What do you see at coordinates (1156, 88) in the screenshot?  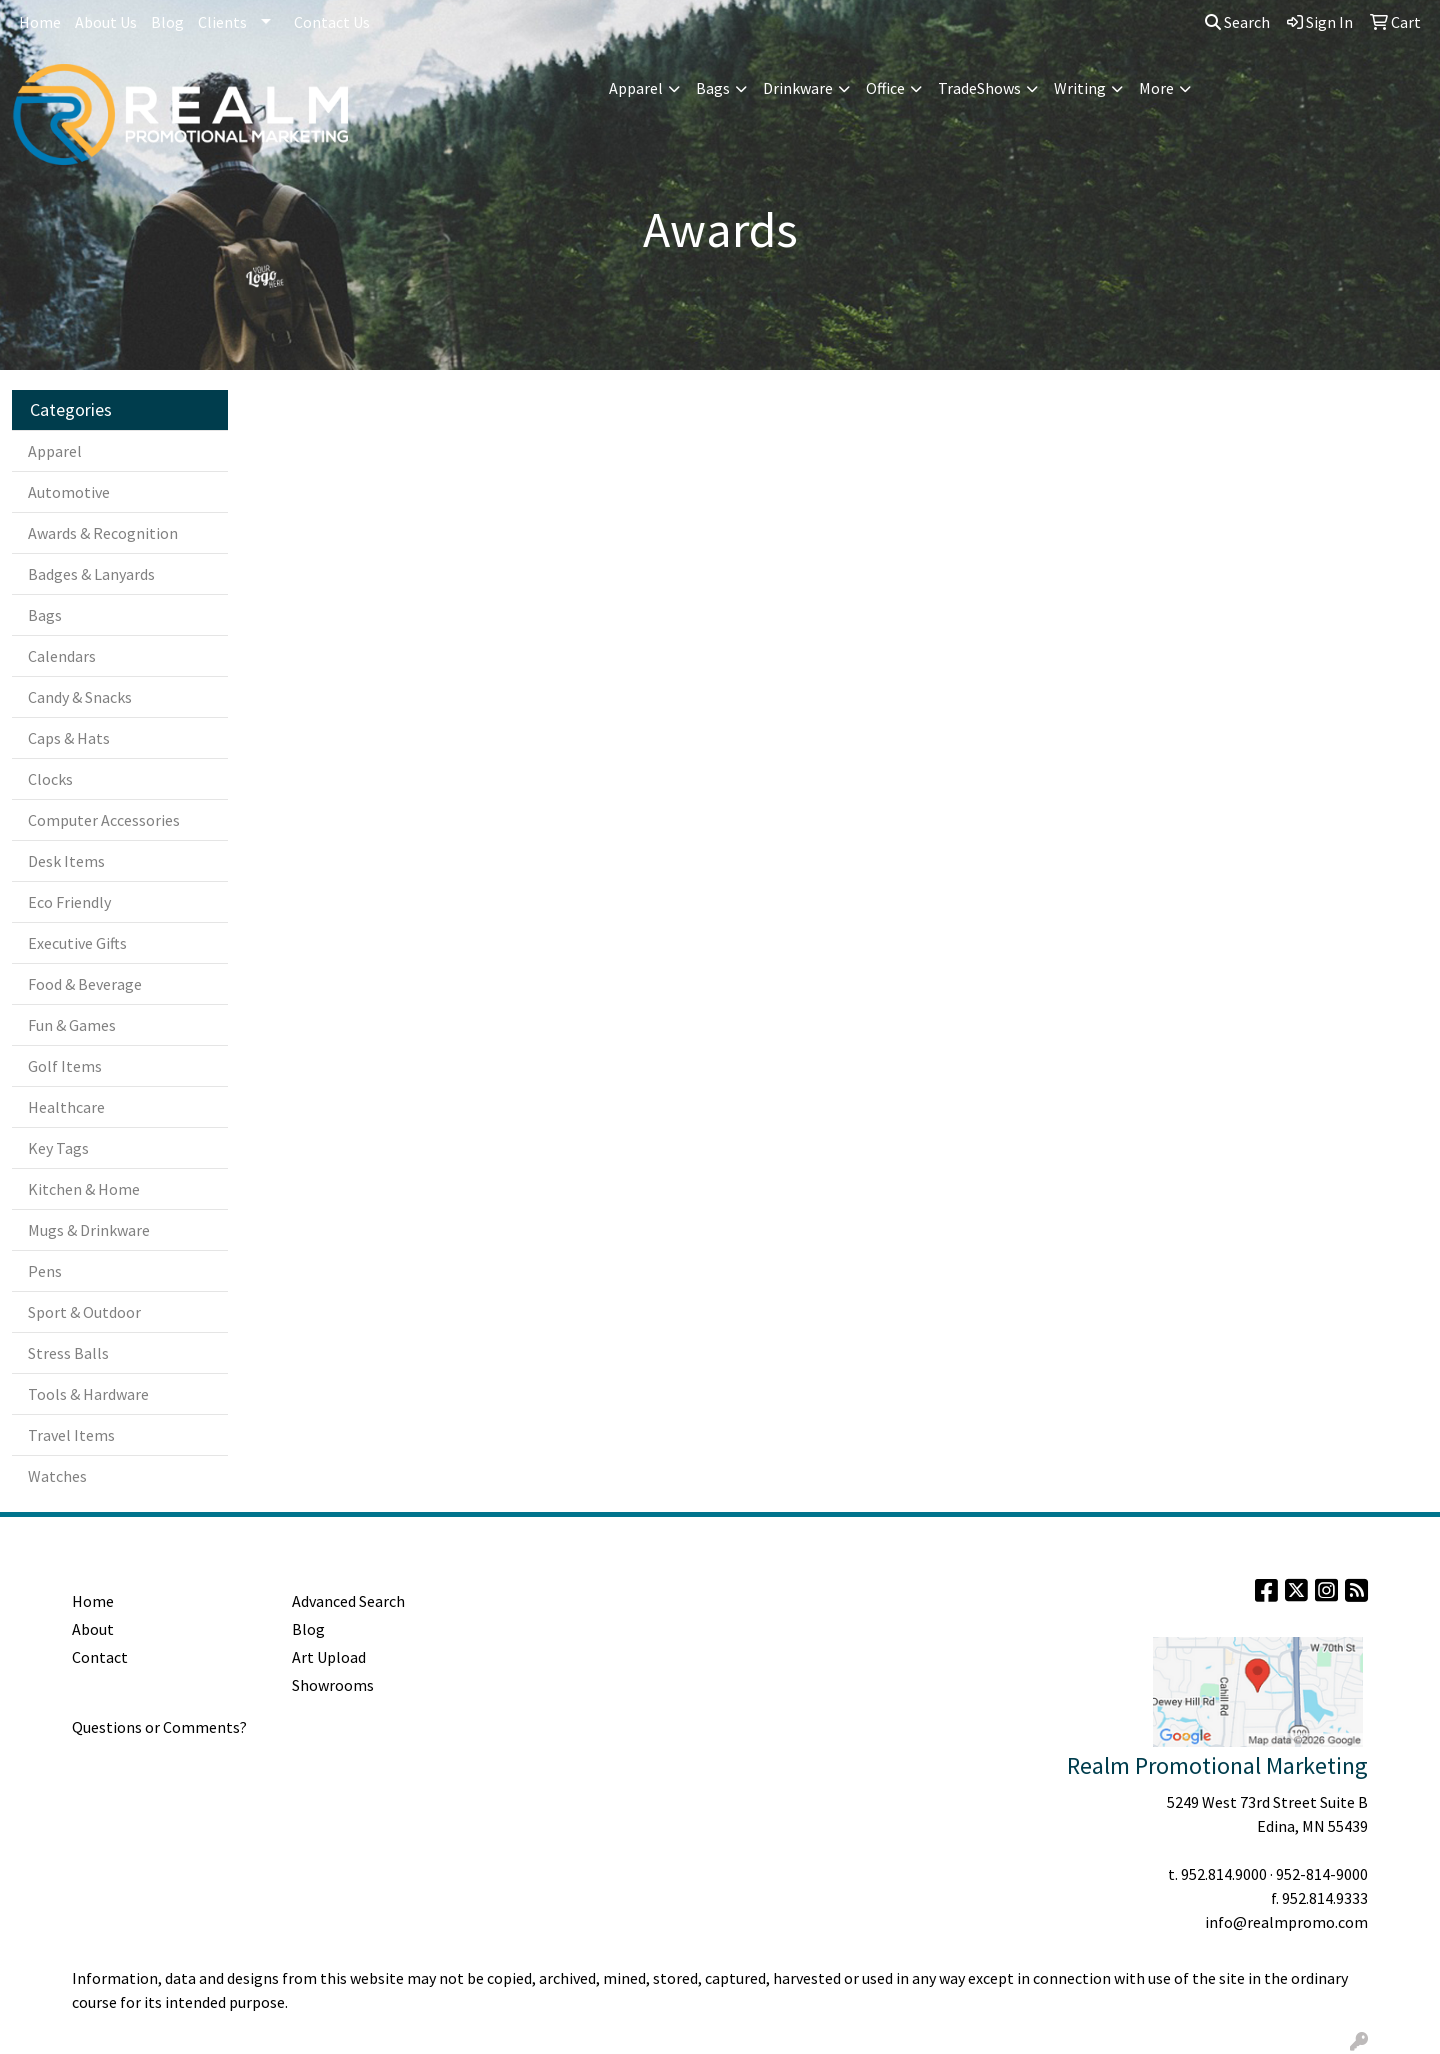 I see `More` at bounding box center [1156, 88].